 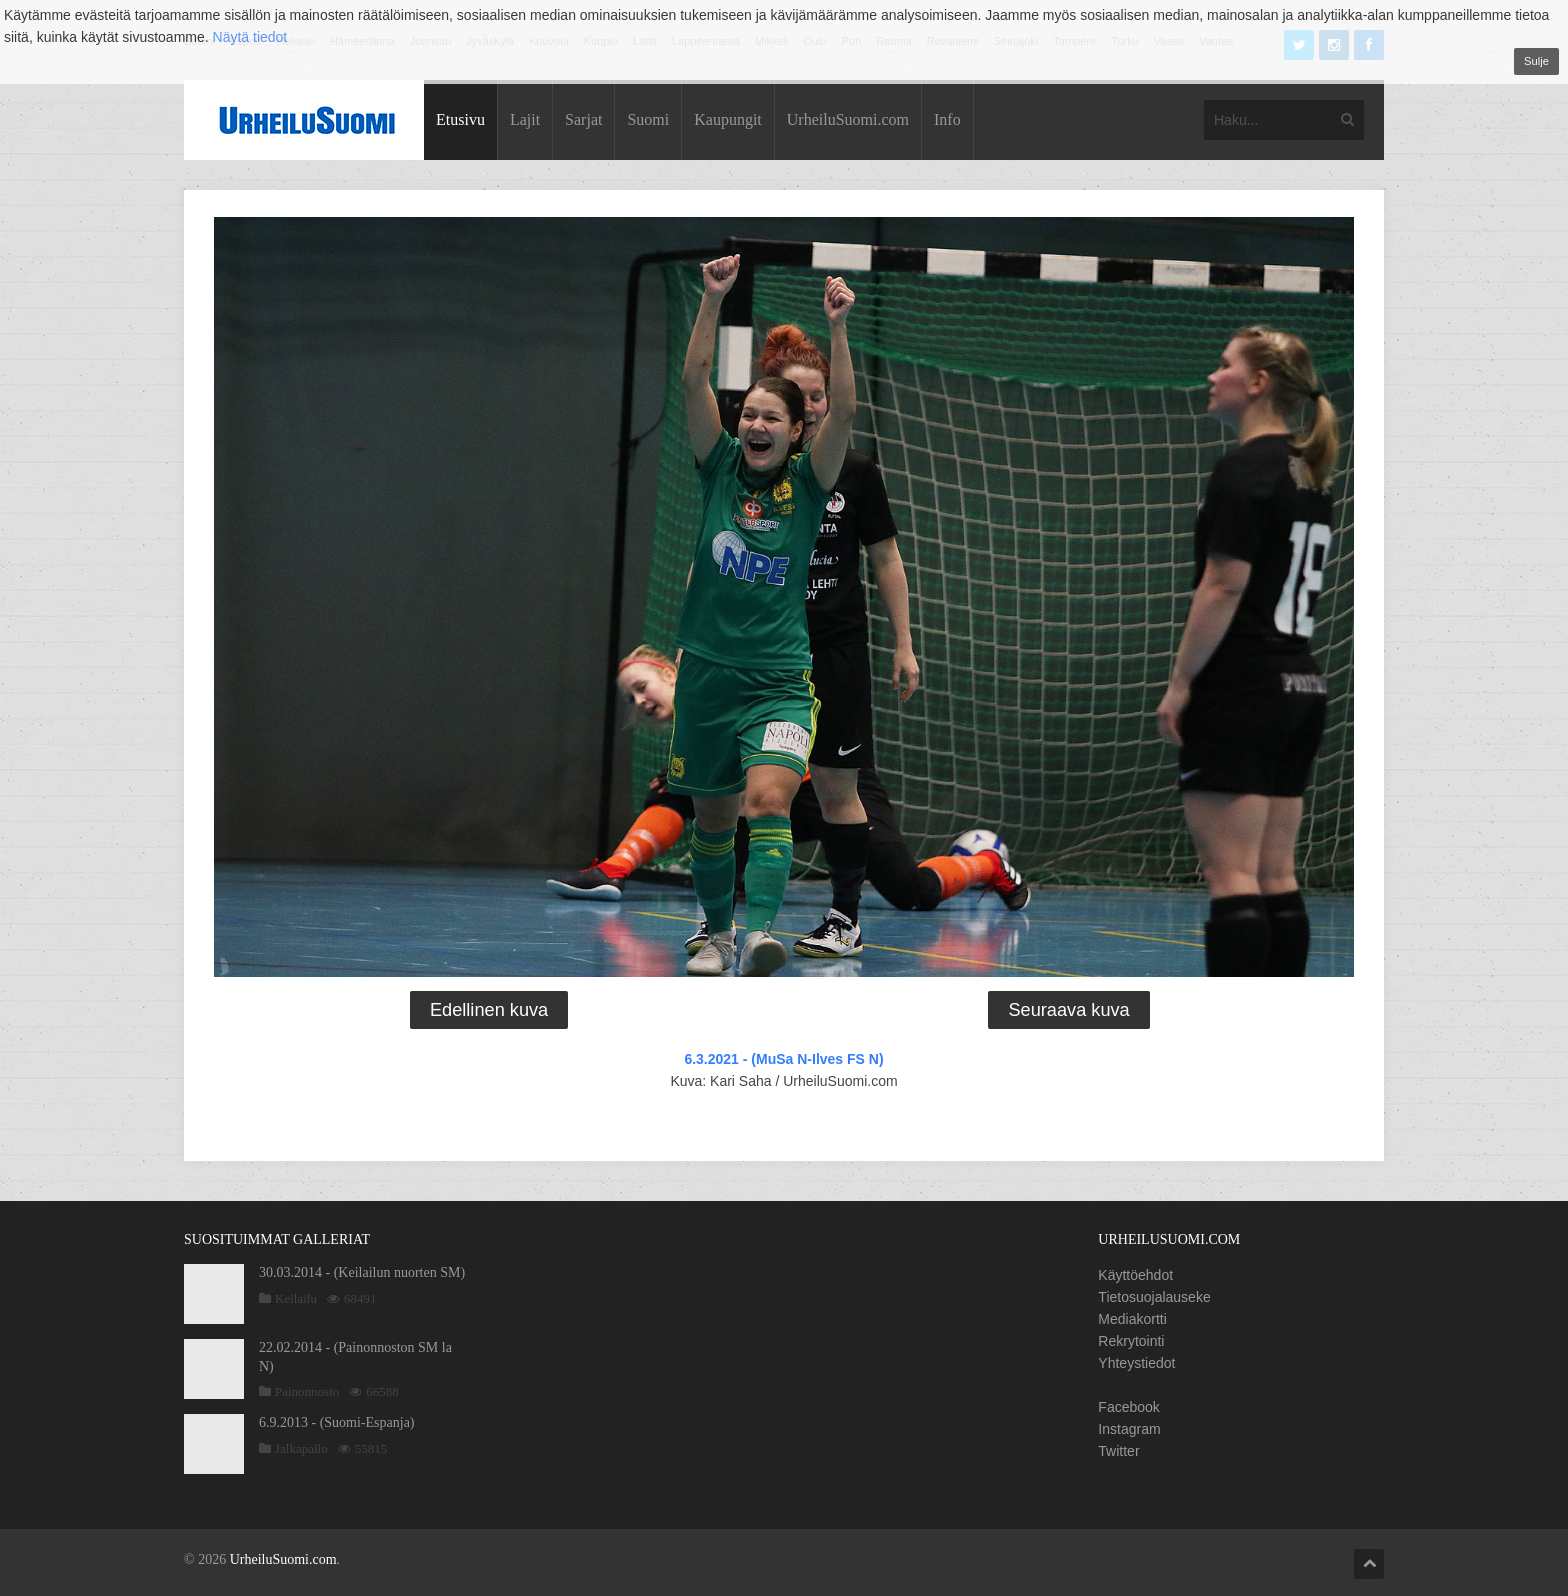 I want to click on Info, so click(x=947, y=119).